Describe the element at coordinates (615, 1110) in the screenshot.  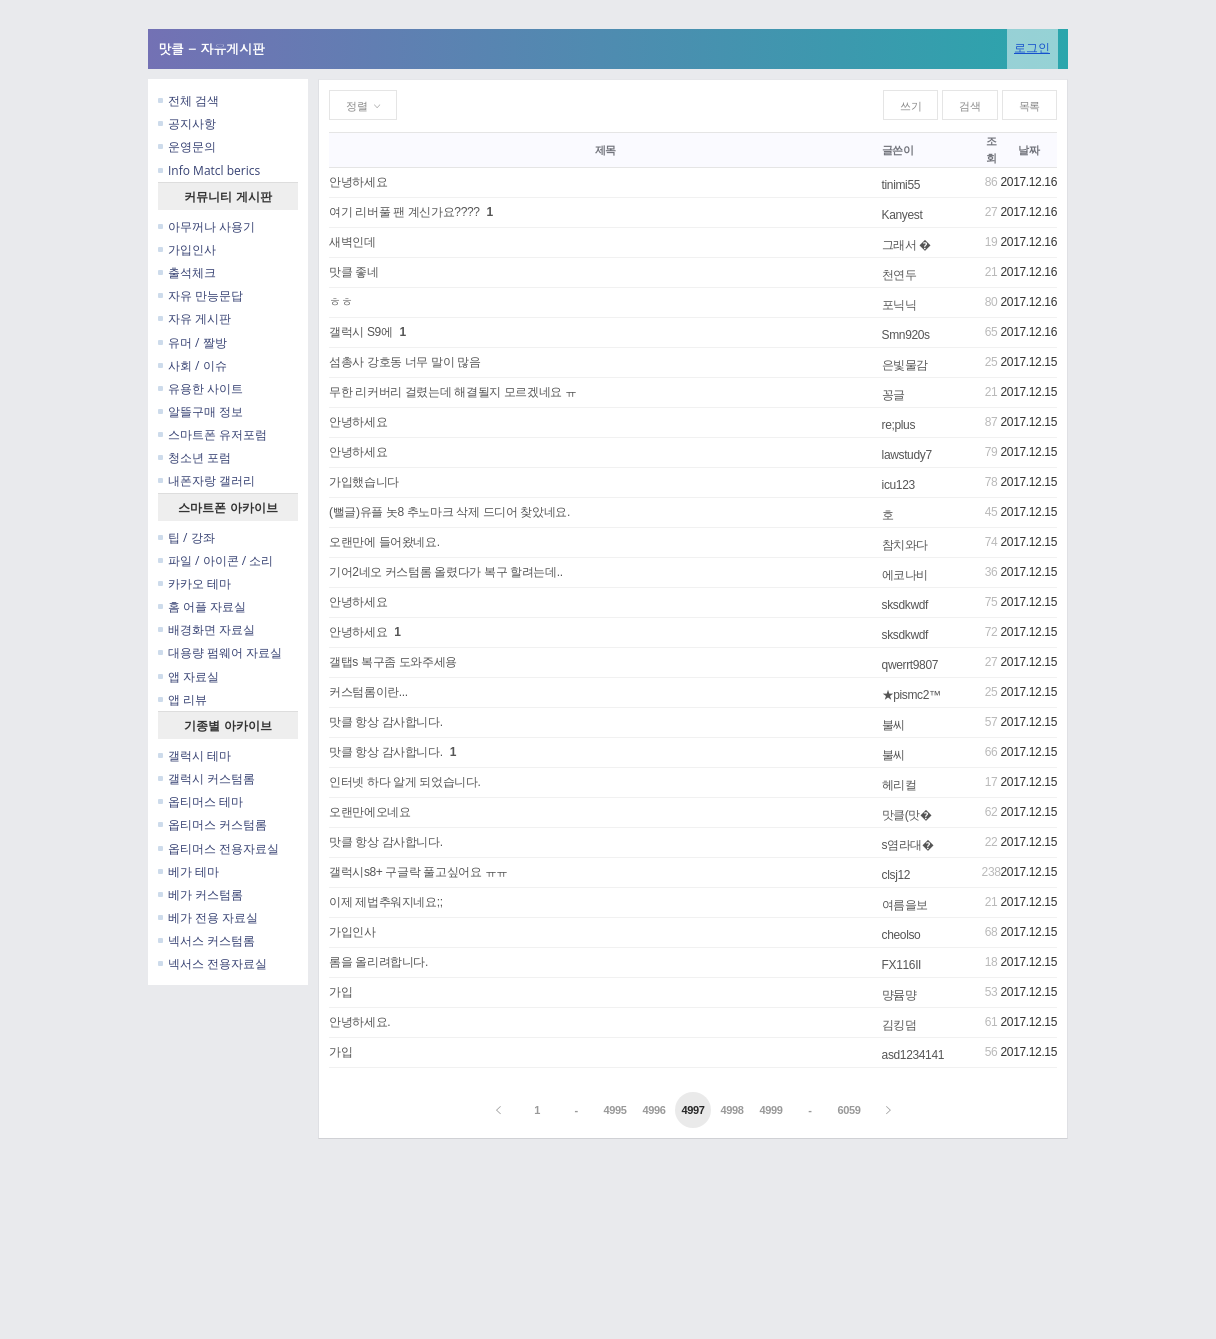
I see `4995` at that location.